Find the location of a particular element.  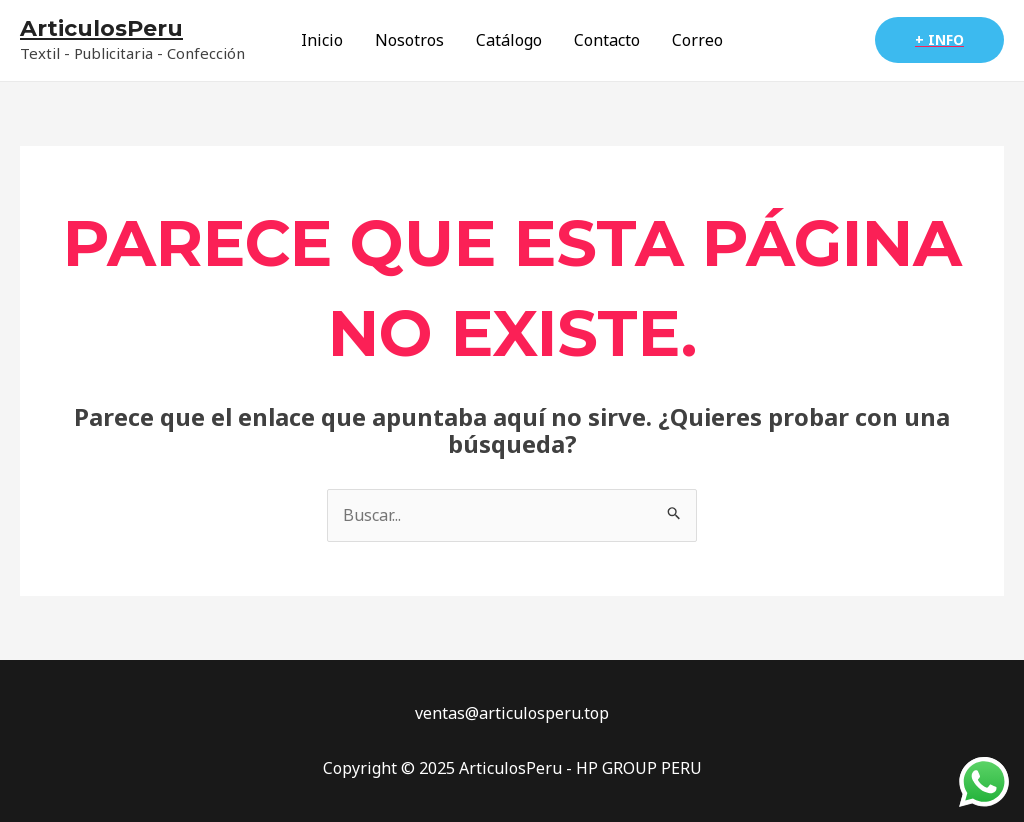

Correo is located at coordinates (697, 40).